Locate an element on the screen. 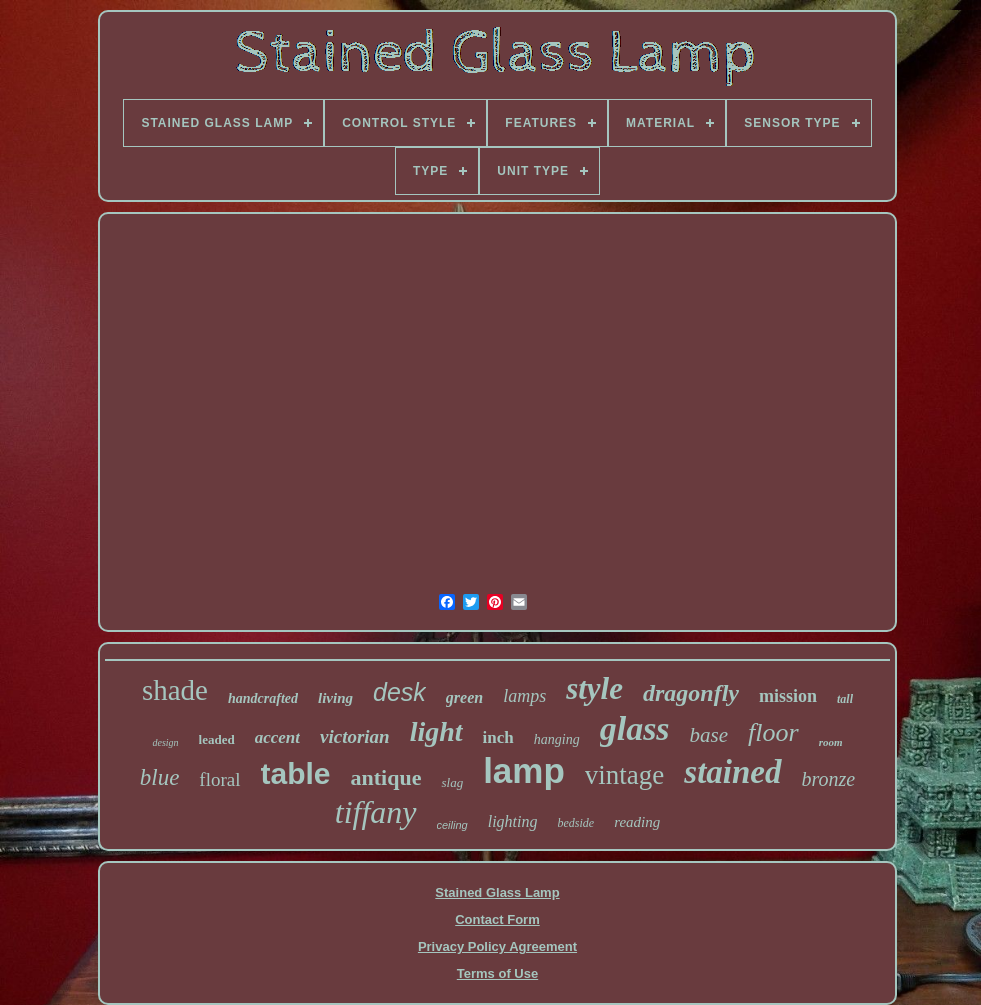  design is located at coordinates (165, 742).